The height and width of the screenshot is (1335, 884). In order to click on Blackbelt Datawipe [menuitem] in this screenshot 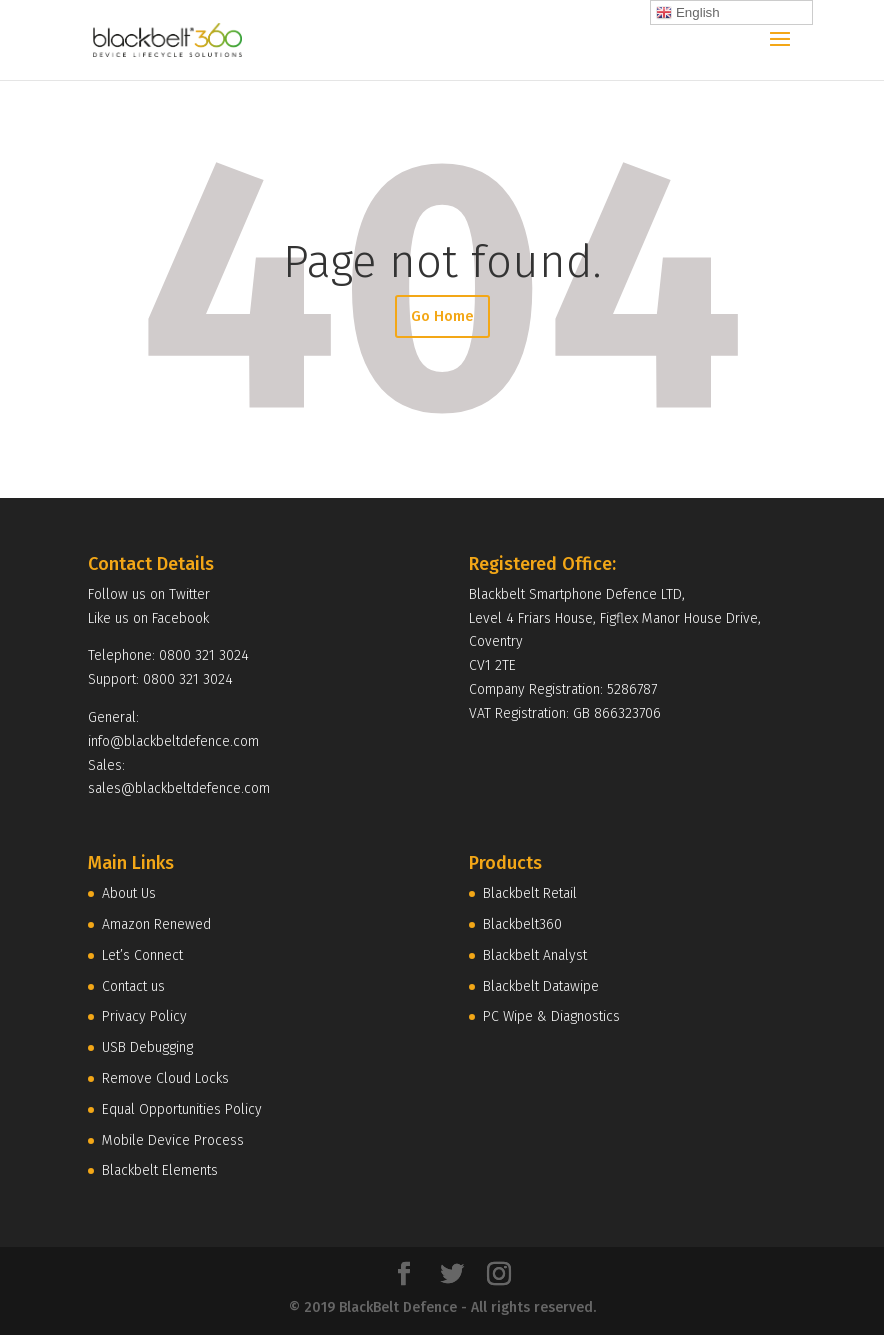, I will do `click(541, 986)`.